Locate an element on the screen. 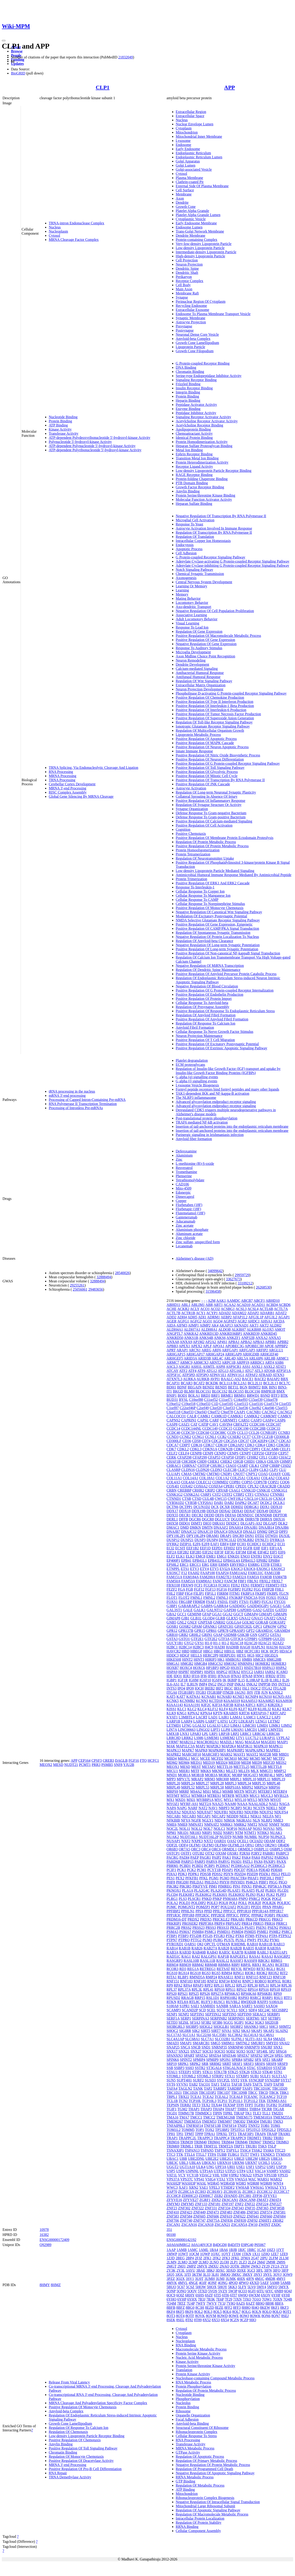 This screenshot has height=2576, width=295. RBM8A is located at coordinates (224, 1965).